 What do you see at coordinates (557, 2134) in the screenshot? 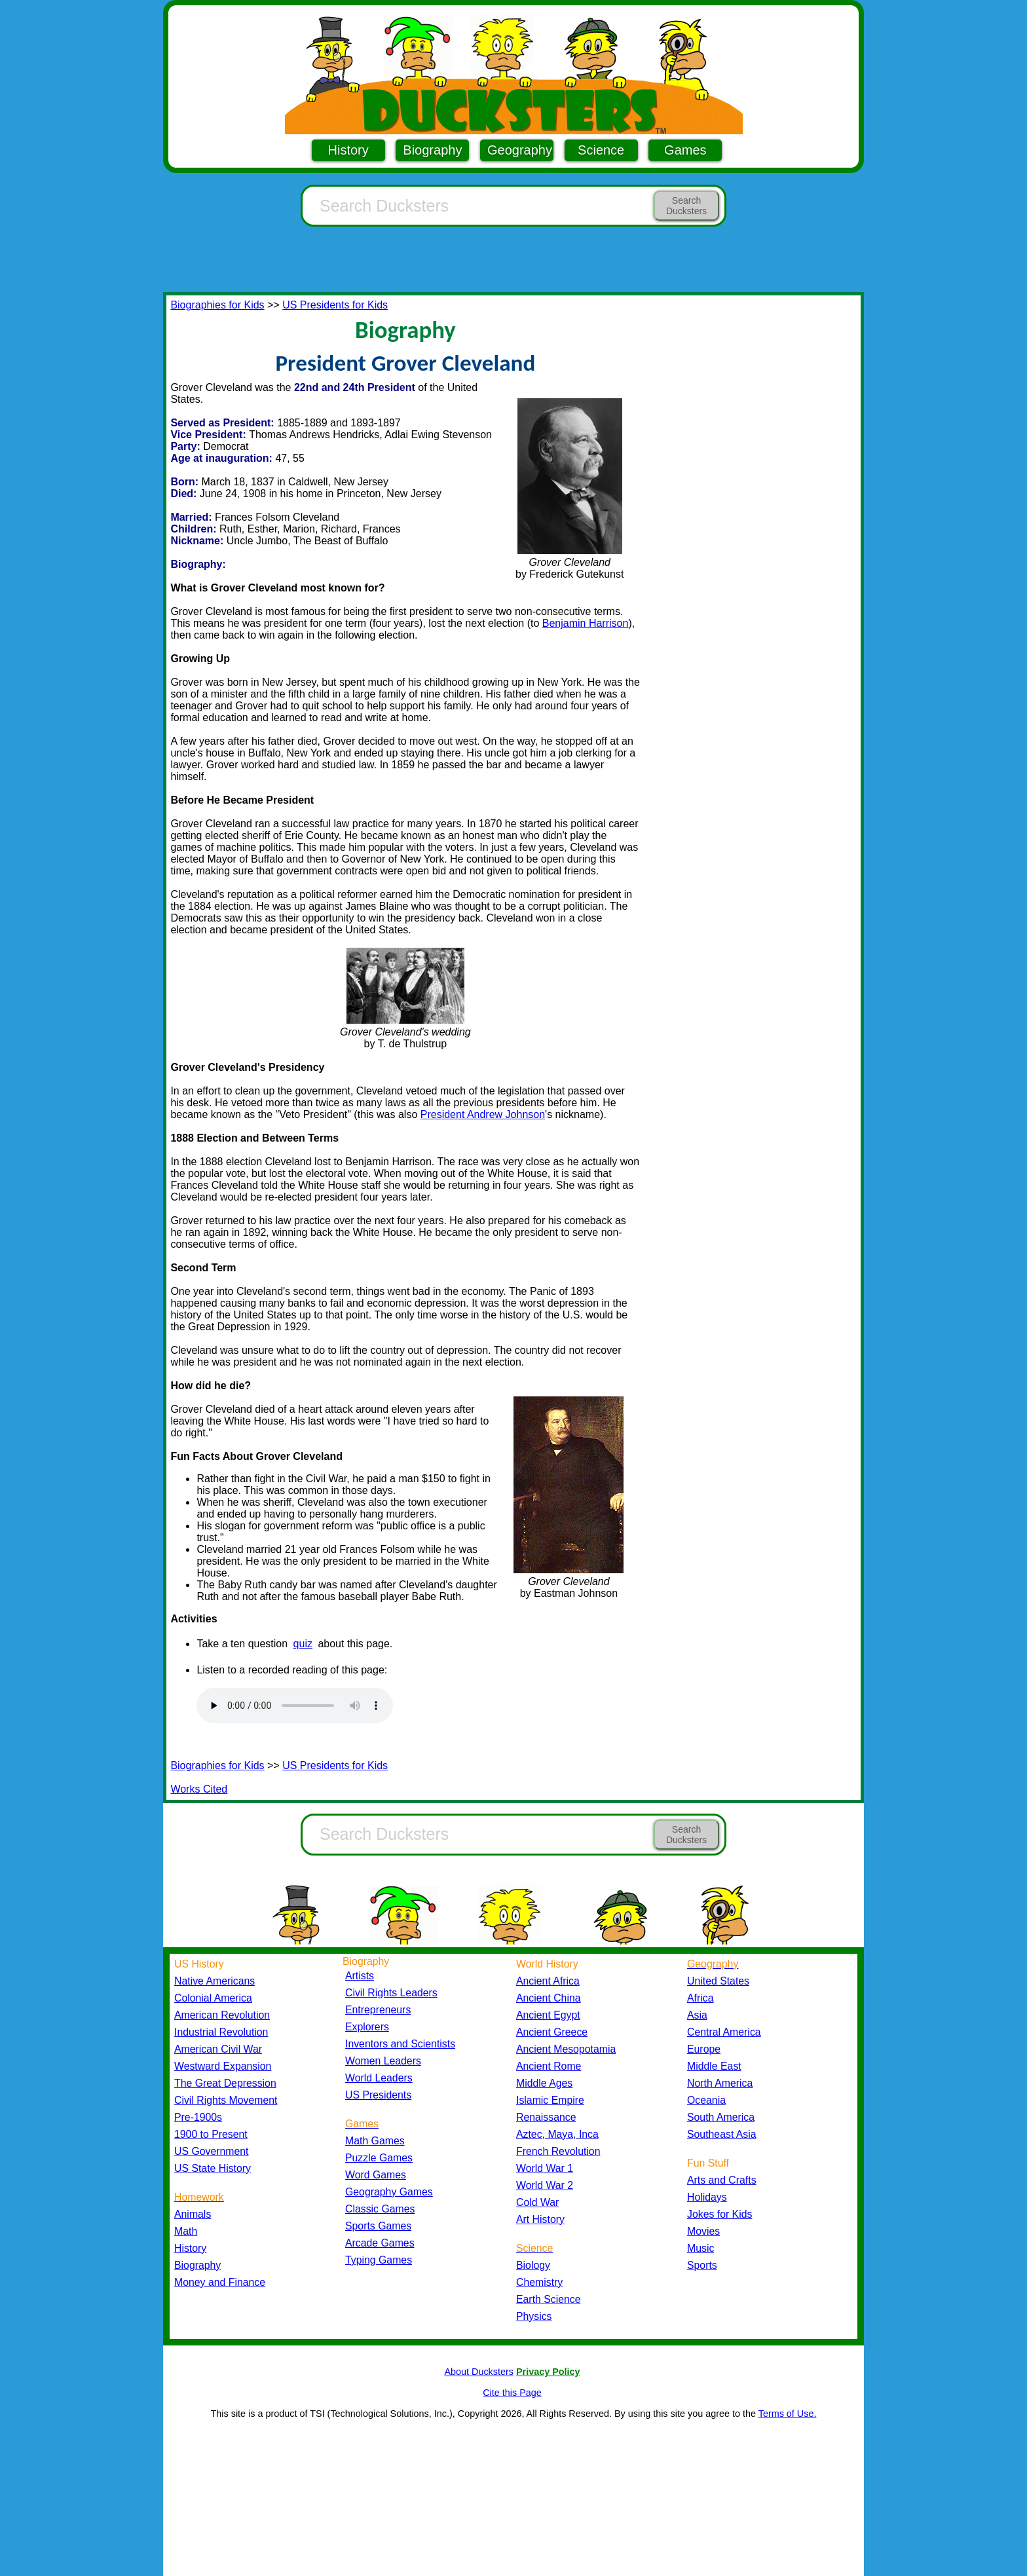
I see `Aztec, Maya, Inca` at bounding box center [557, 2134].